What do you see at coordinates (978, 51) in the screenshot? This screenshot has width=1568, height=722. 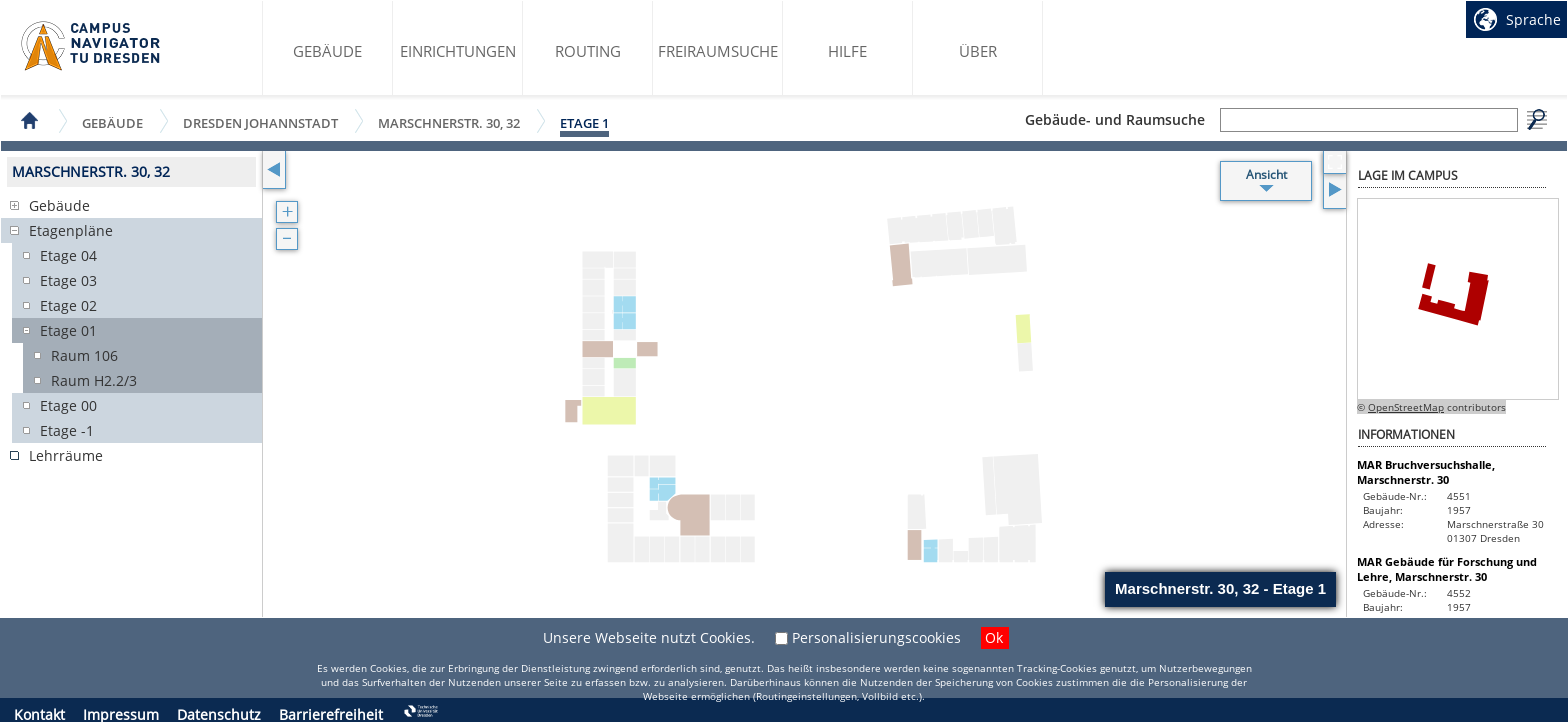 I see `Über` at bounding box center [978, 51].